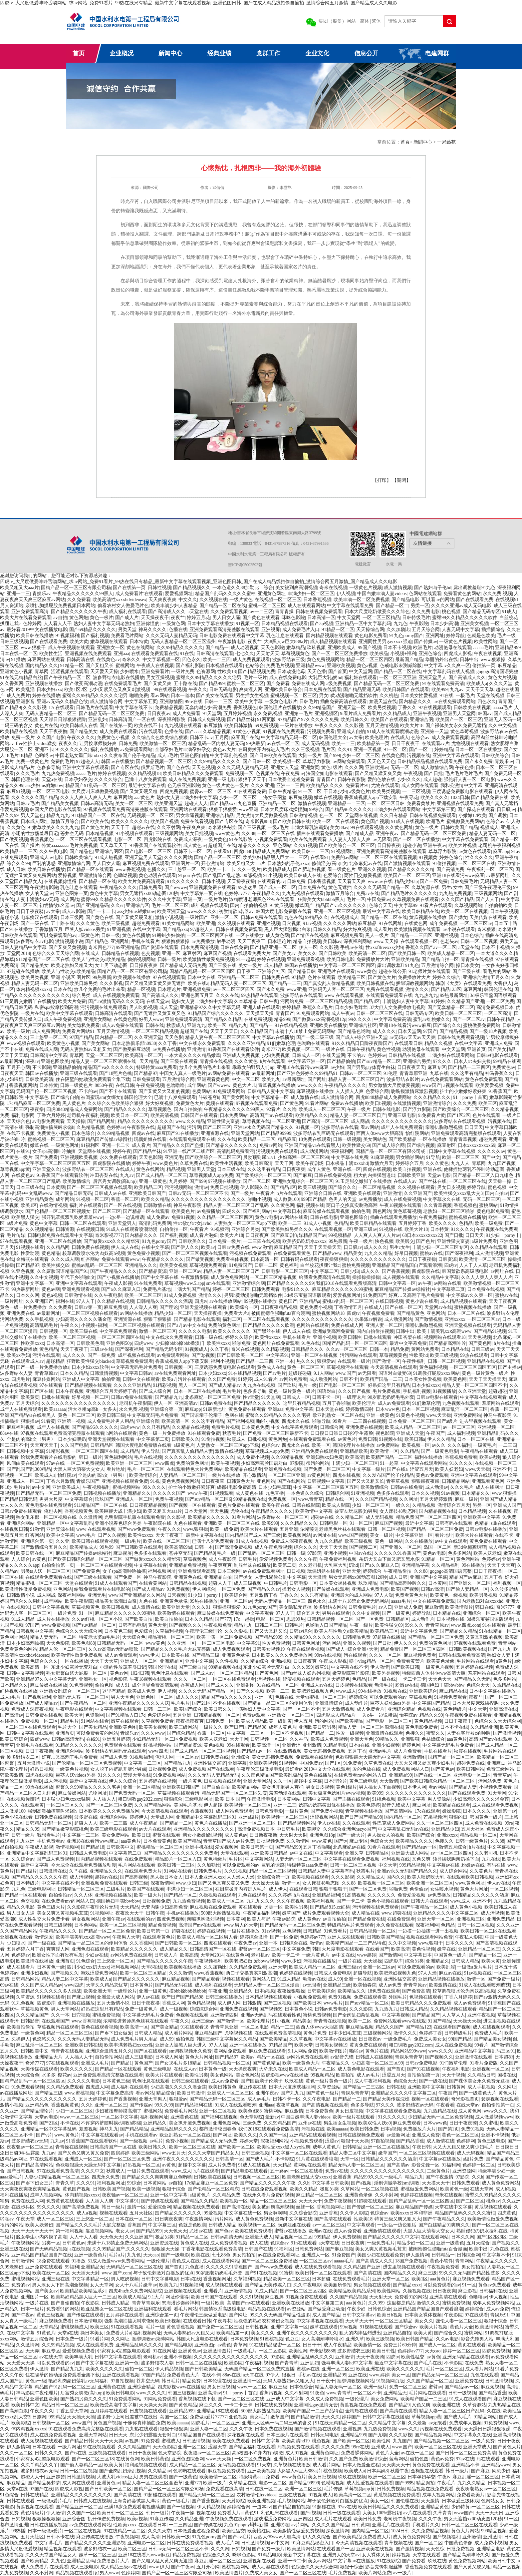 The width and height of the screenshot is (522, 2576). Describe the element at coordinates (448, 2129) in the screenshot. I see `国产第1页` at that location.